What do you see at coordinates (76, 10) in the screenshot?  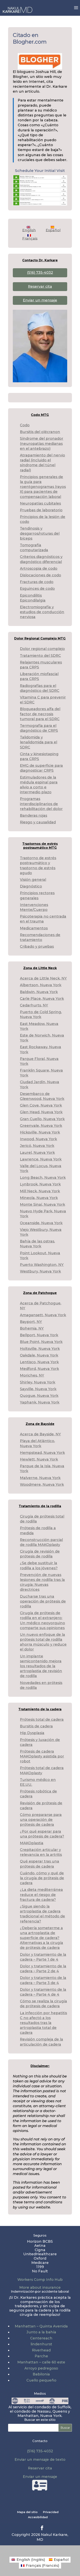 I see `[button]` at bounding box center [76, 10].